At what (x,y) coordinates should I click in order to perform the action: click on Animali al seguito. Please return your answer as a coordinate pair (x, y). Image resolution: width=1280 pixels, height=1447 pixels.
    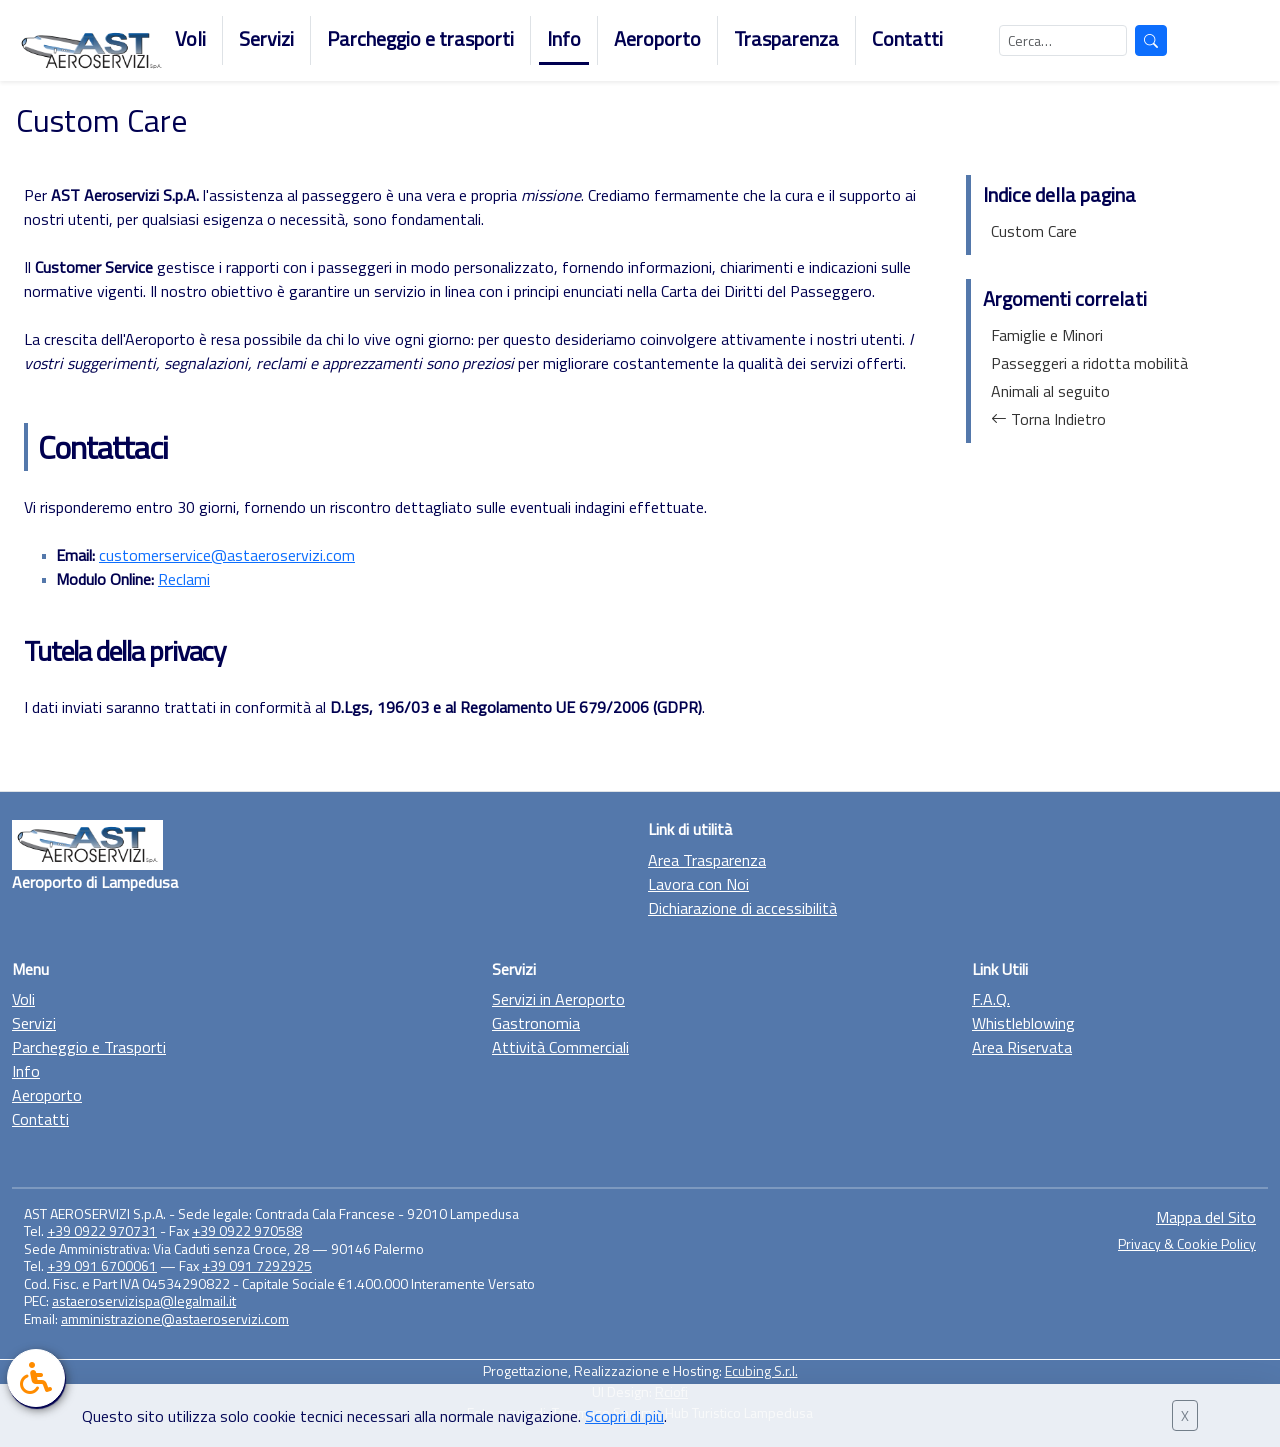
    Looking at the image, I should click on (1050, 391).